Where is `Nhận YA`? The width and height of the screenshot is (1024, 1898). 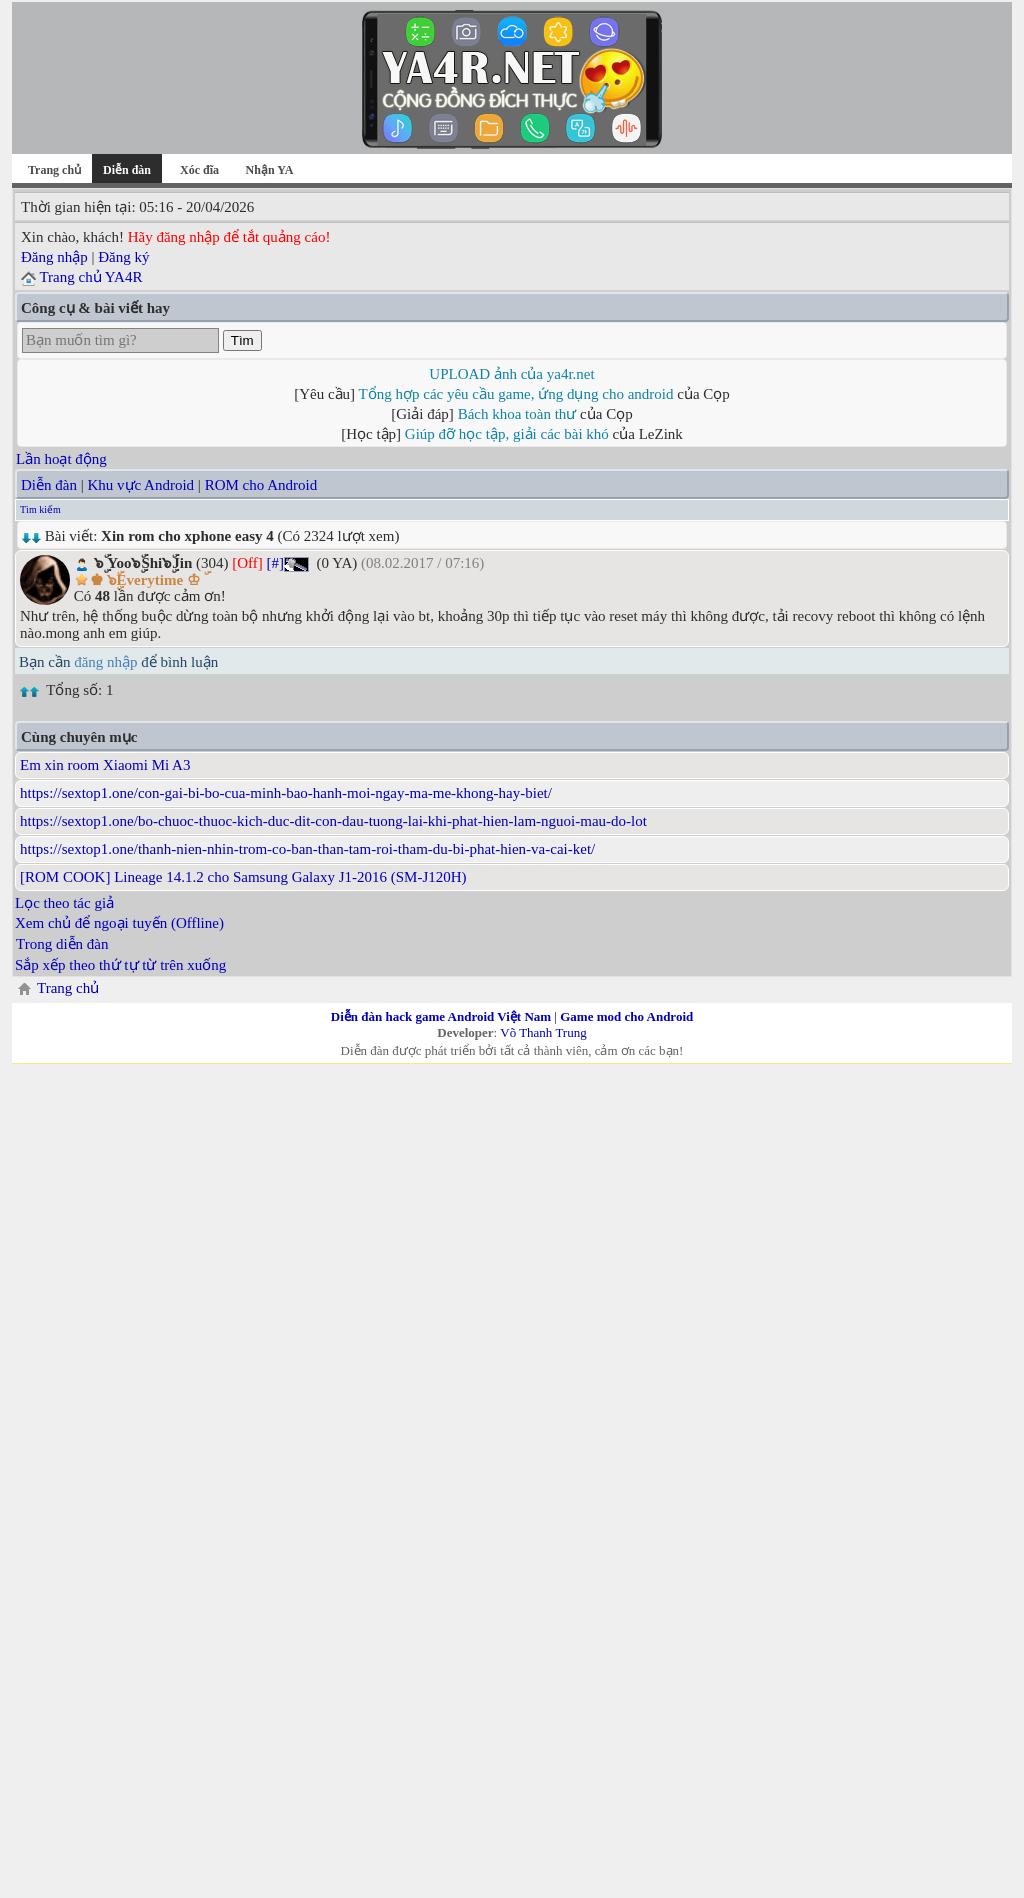 Nhận YA is located at coordinates (270, 170).